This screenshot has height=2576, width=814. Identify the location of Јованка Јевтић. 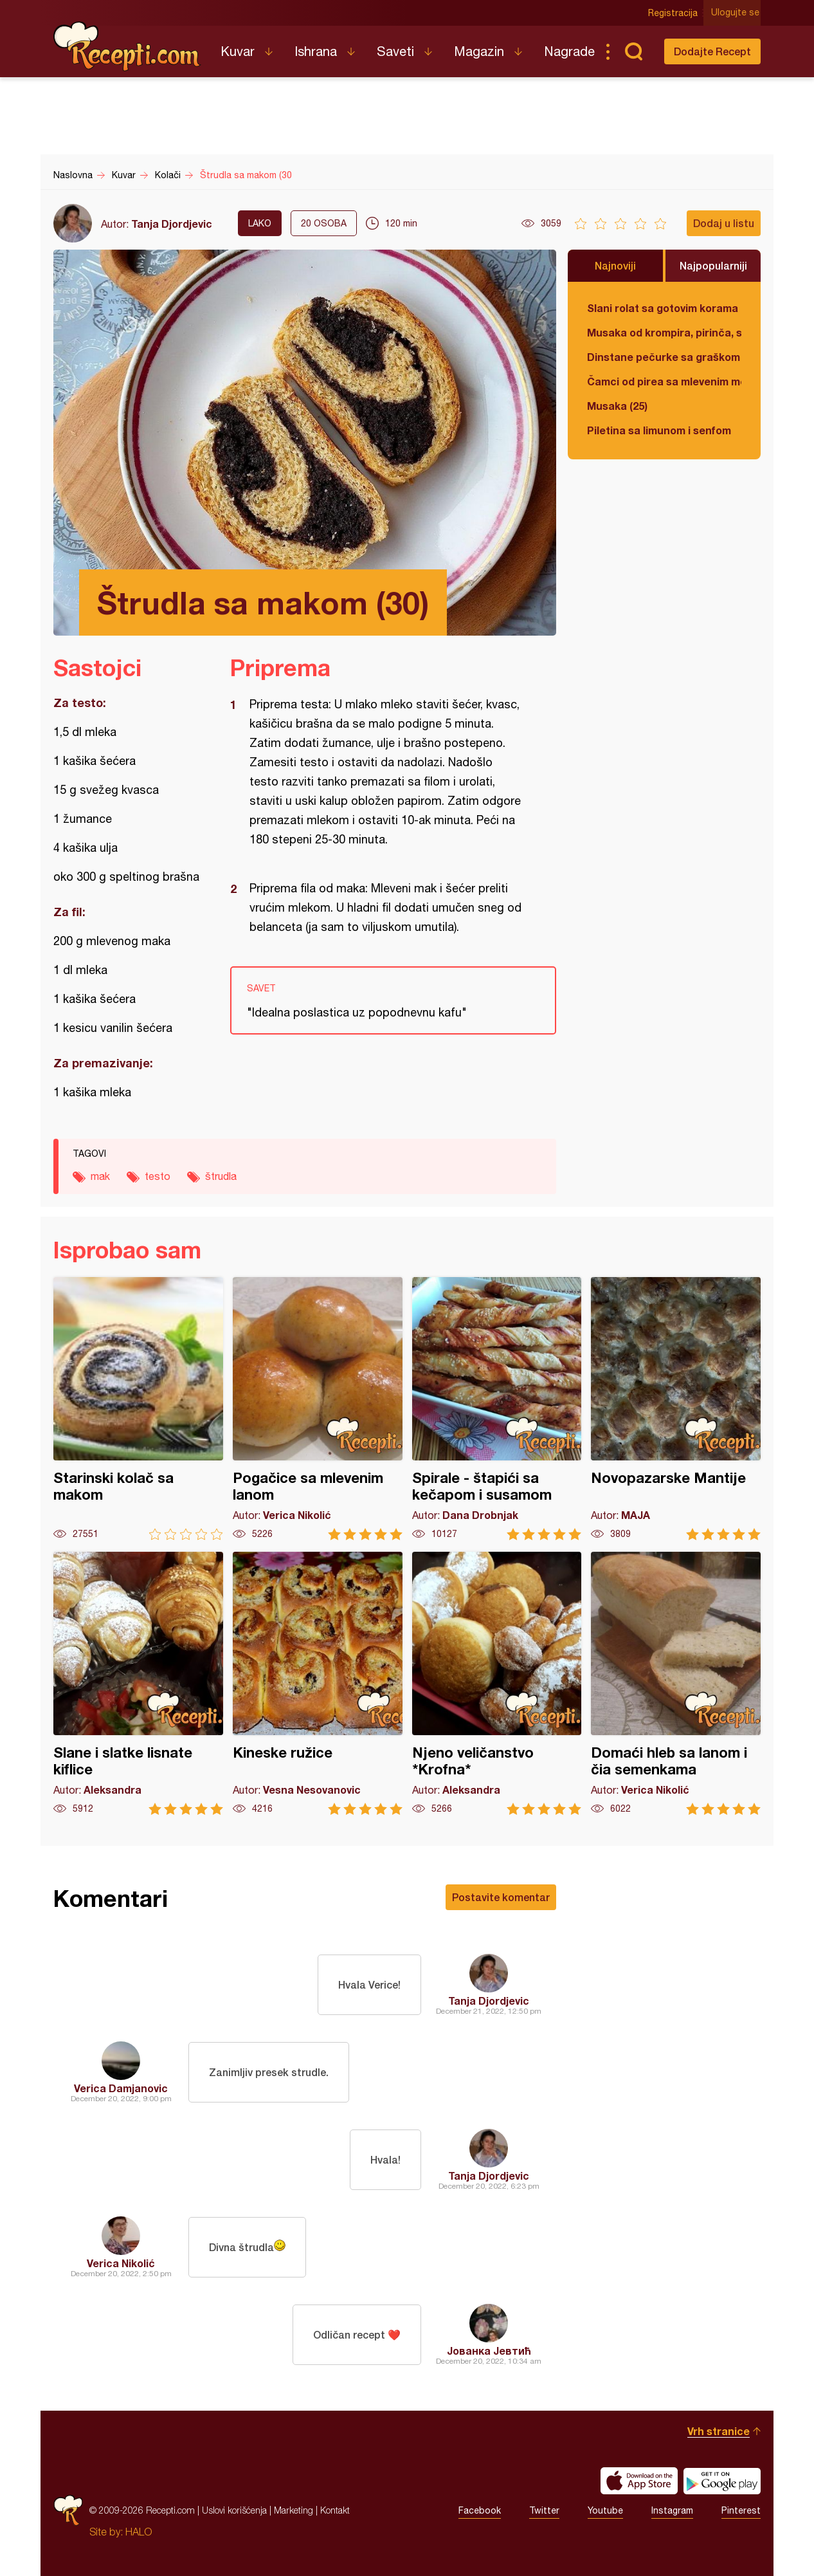
(489, 2350).